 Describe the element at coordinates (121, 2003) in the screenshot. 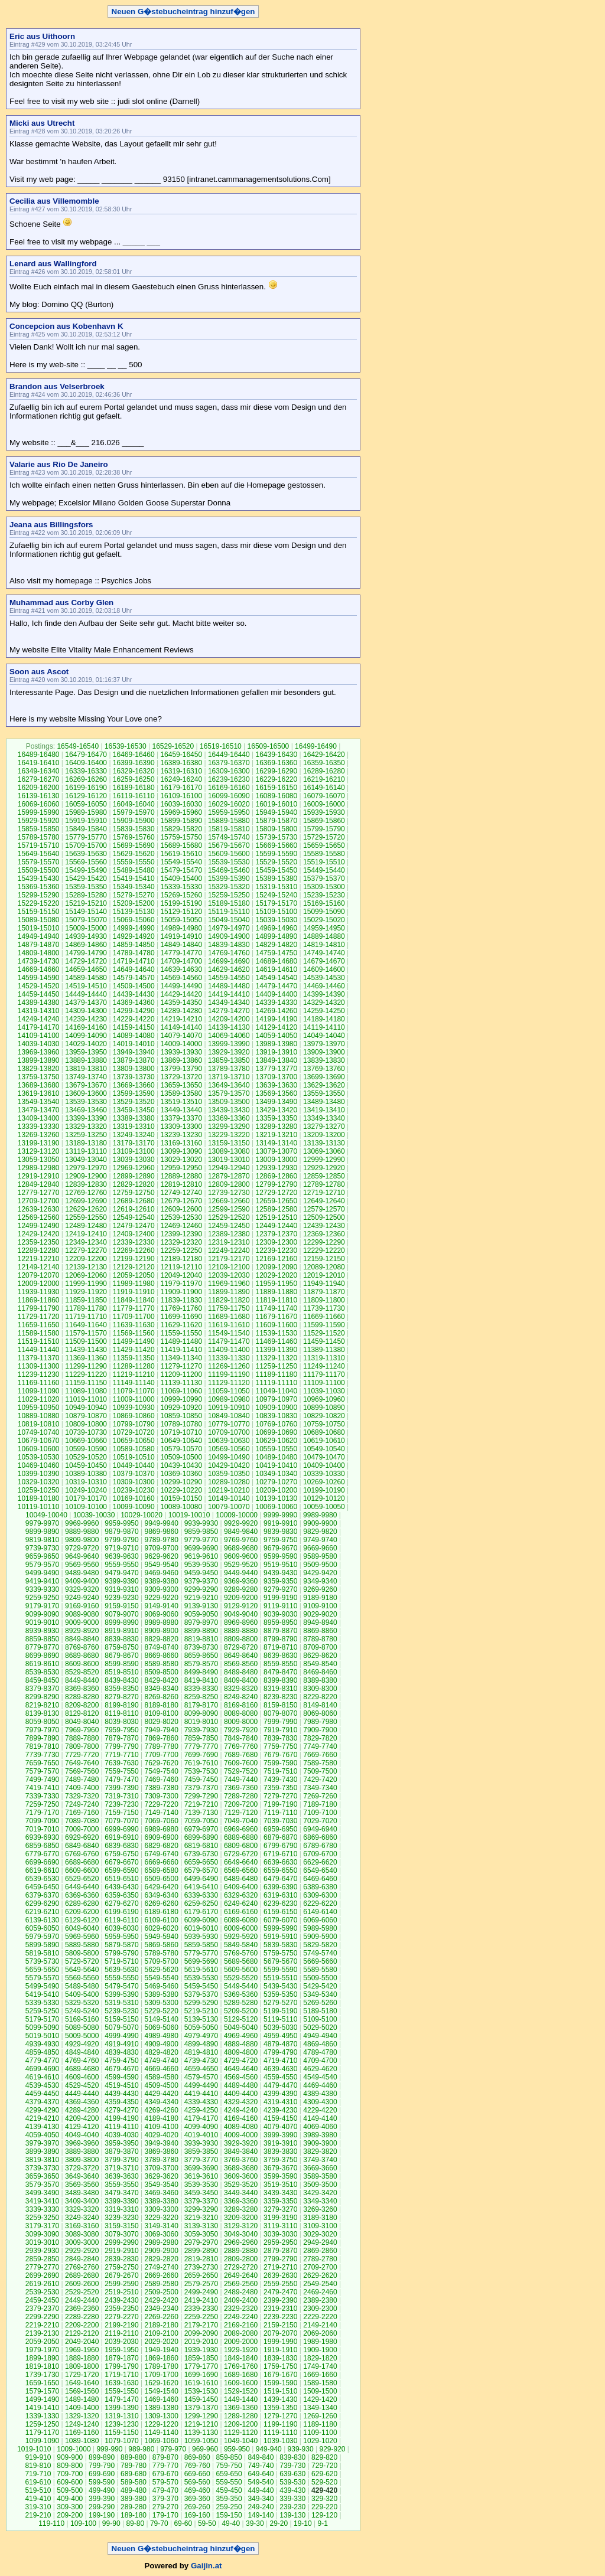

I see `5319-5310` at that location.